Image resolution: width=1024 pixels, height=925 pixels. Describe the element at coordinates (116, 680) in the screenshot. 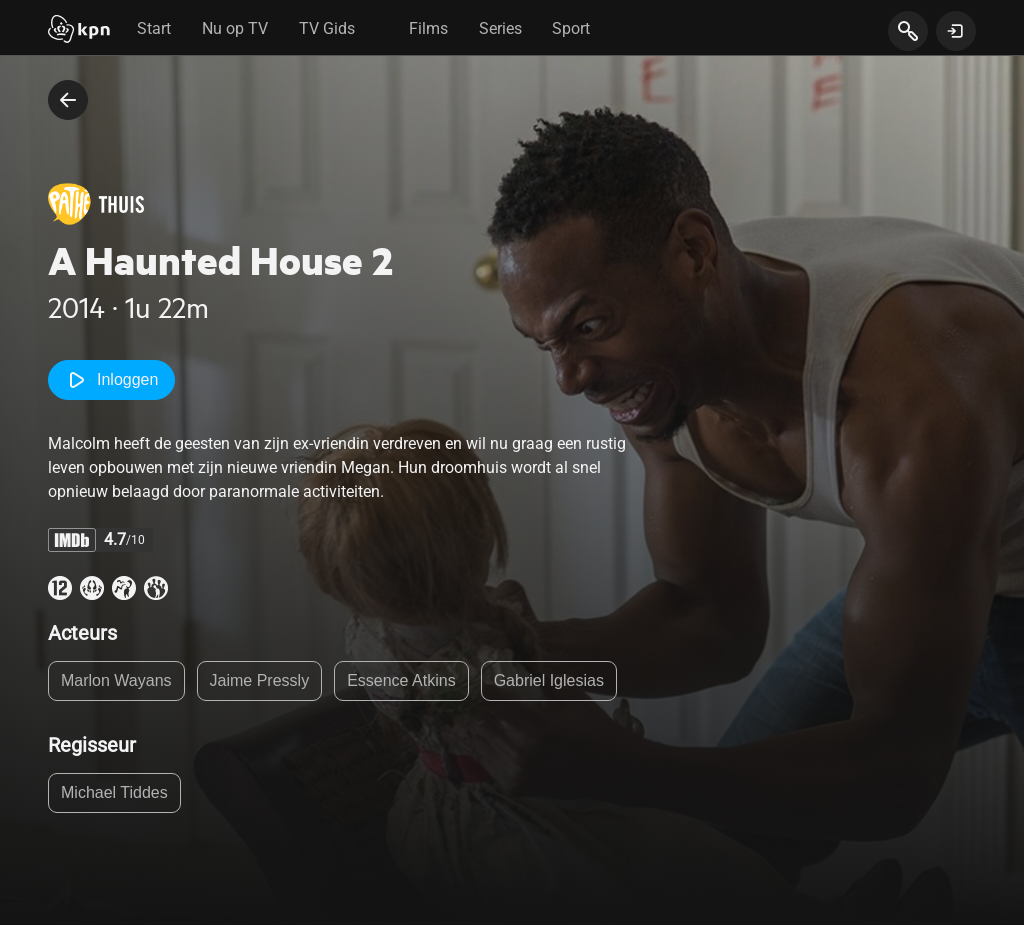

I see `Marlon Wayans` at that location.